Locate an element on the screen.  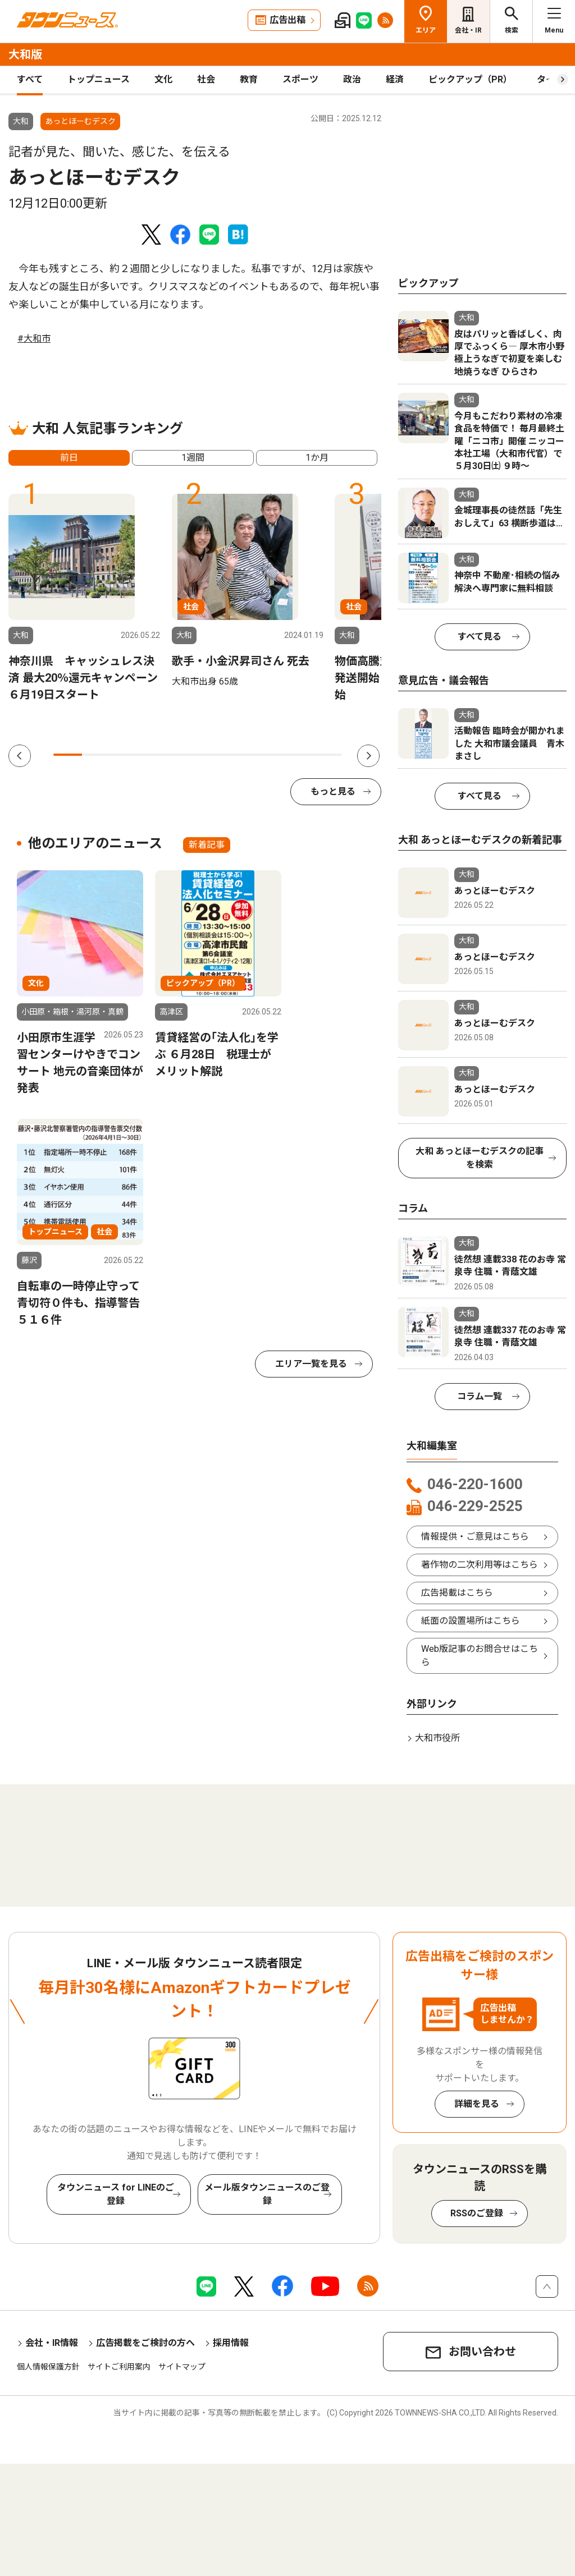
スポーツ is located at coordinates (300, 79).